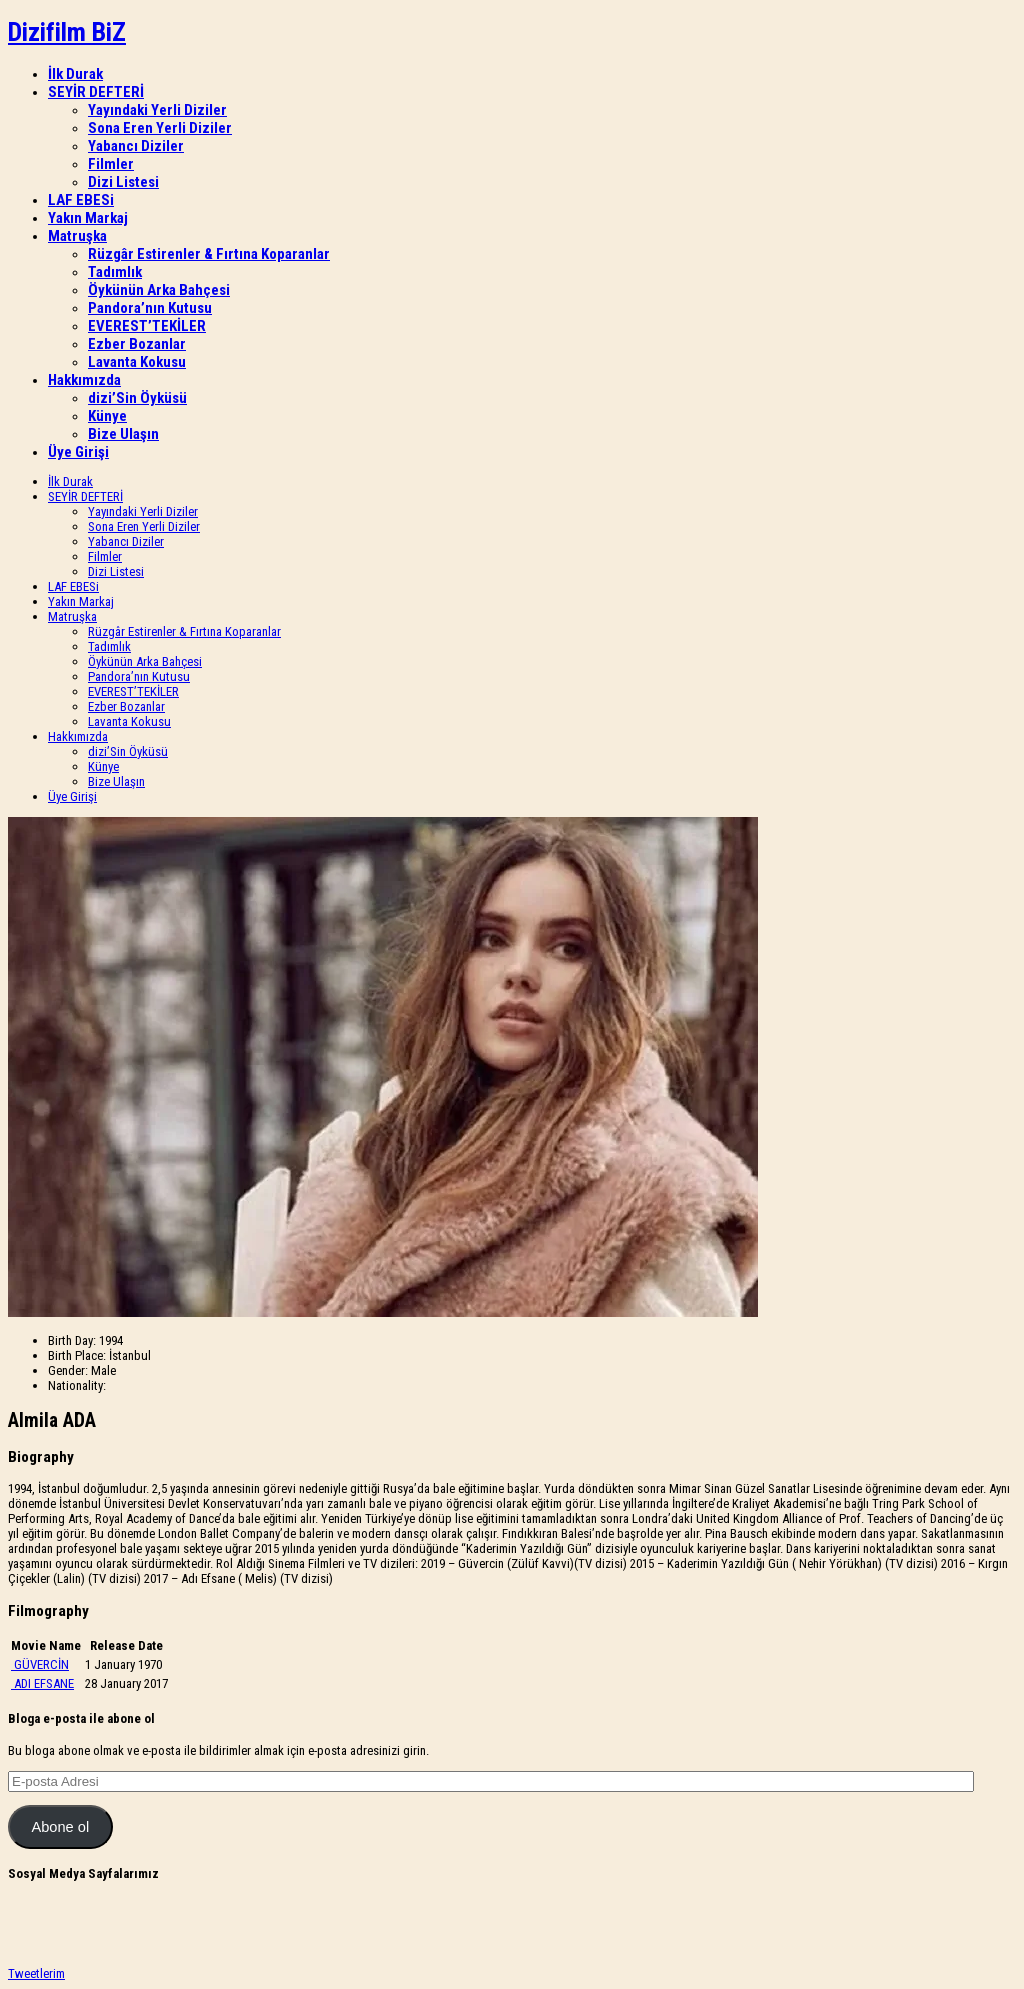  Describe the element at coordinates (160, 128) in the screenshot. I see `Sona Eren Yerli Diziler` at that location.